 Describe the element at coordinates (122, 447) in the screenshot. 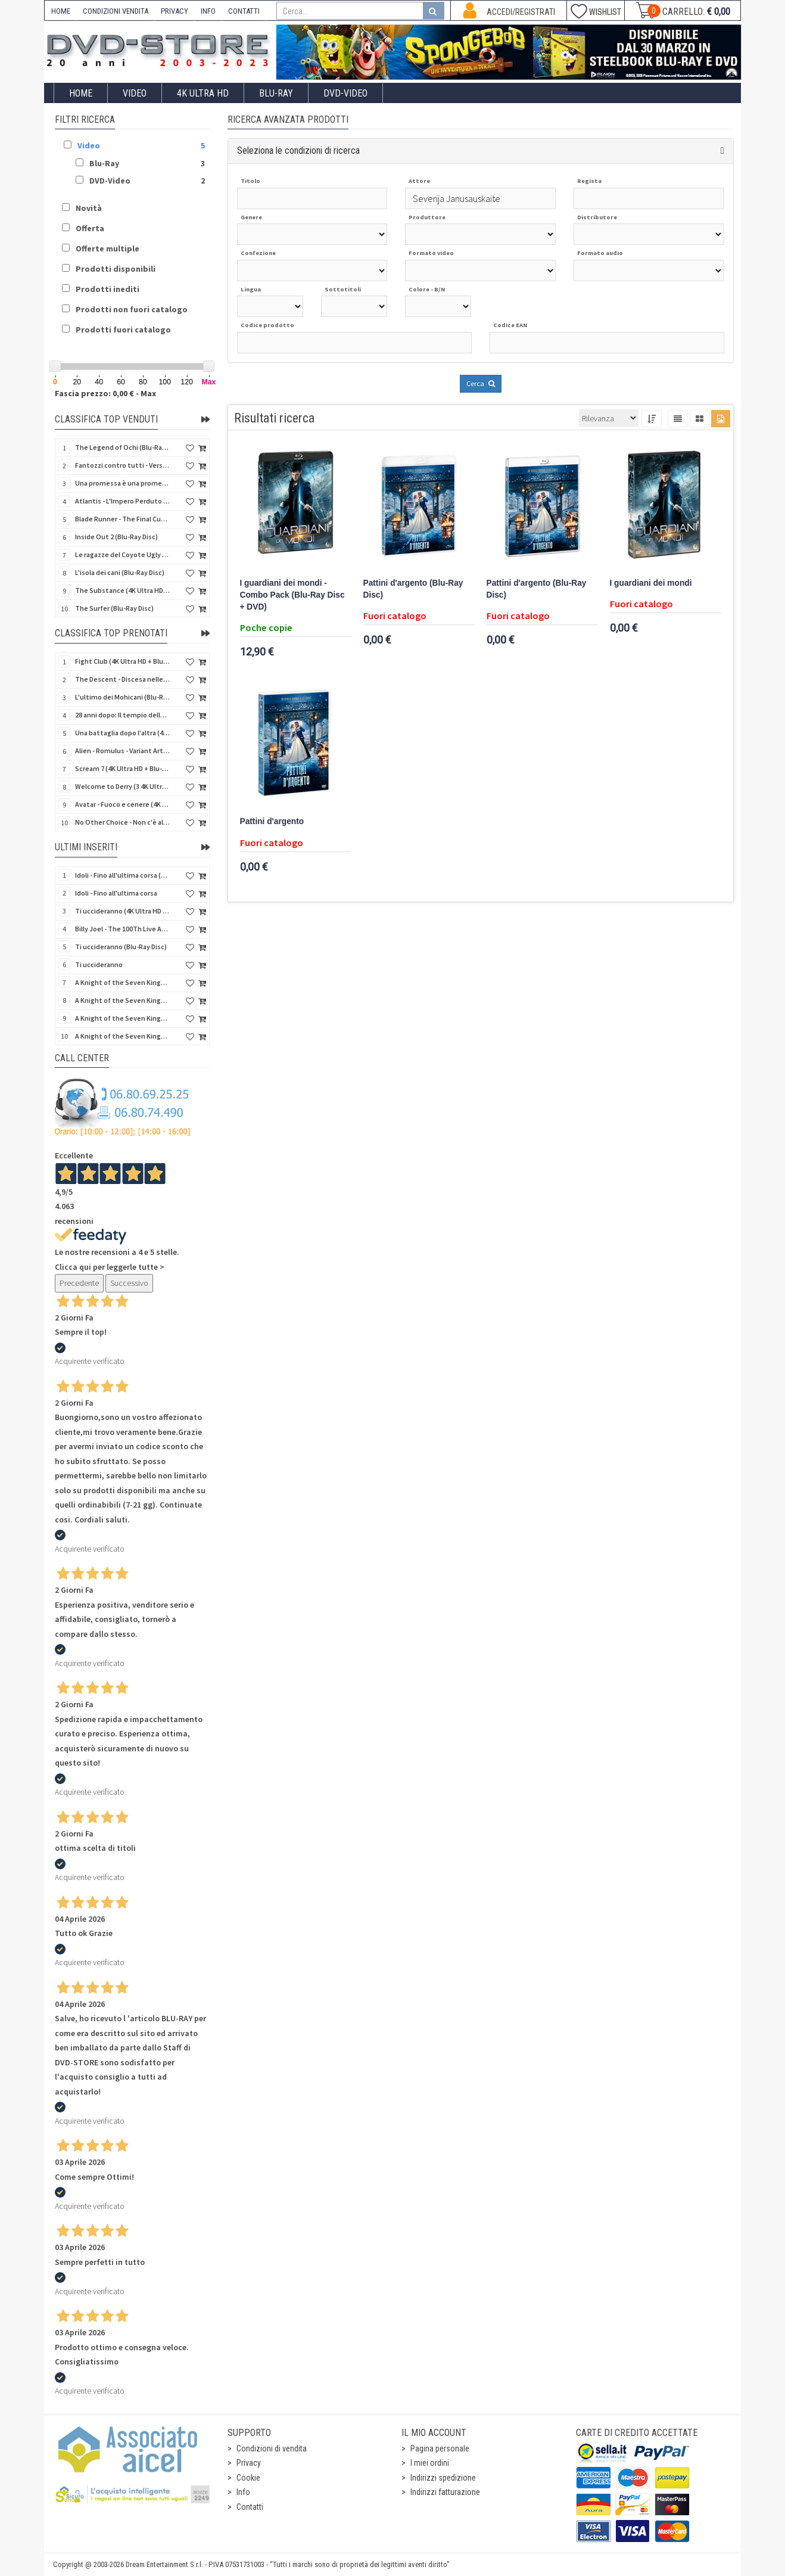

I see `The Legend of Ochi (Blu-Ray Disc)` at that location.